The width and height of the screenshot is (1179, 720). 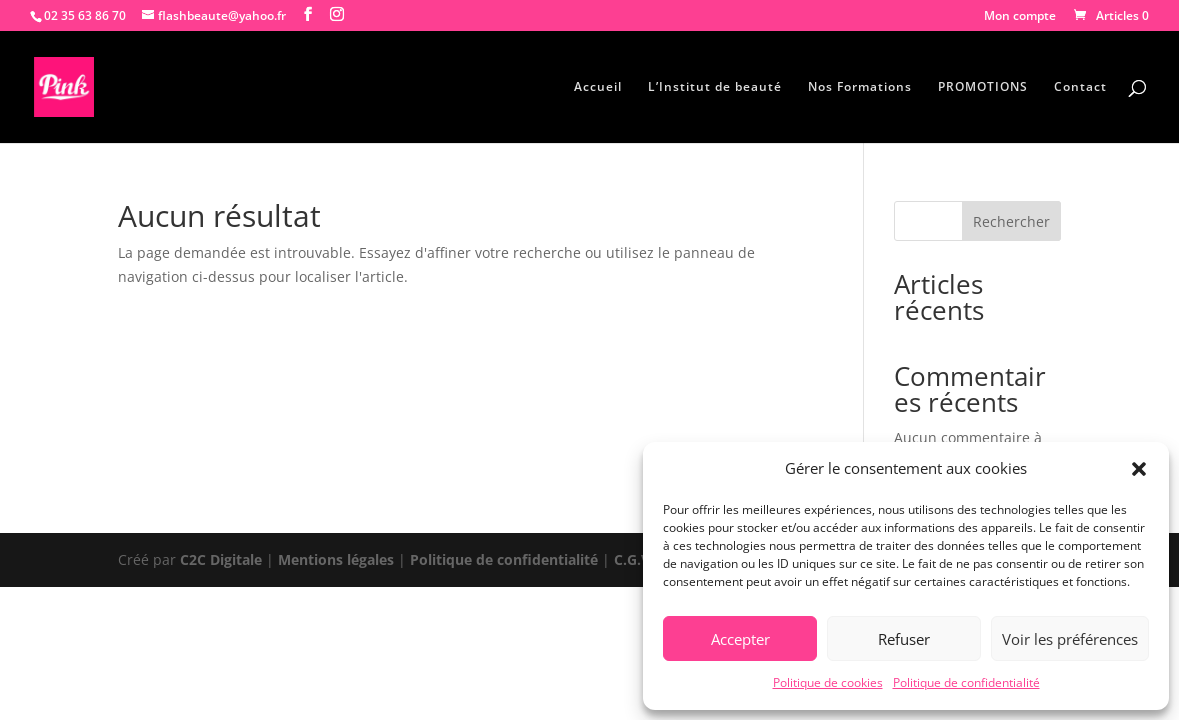 What do you see at coordinates (715, 87) in the screenshot?
I see `L’Institut de beauté` at bounding box center [715, 87].